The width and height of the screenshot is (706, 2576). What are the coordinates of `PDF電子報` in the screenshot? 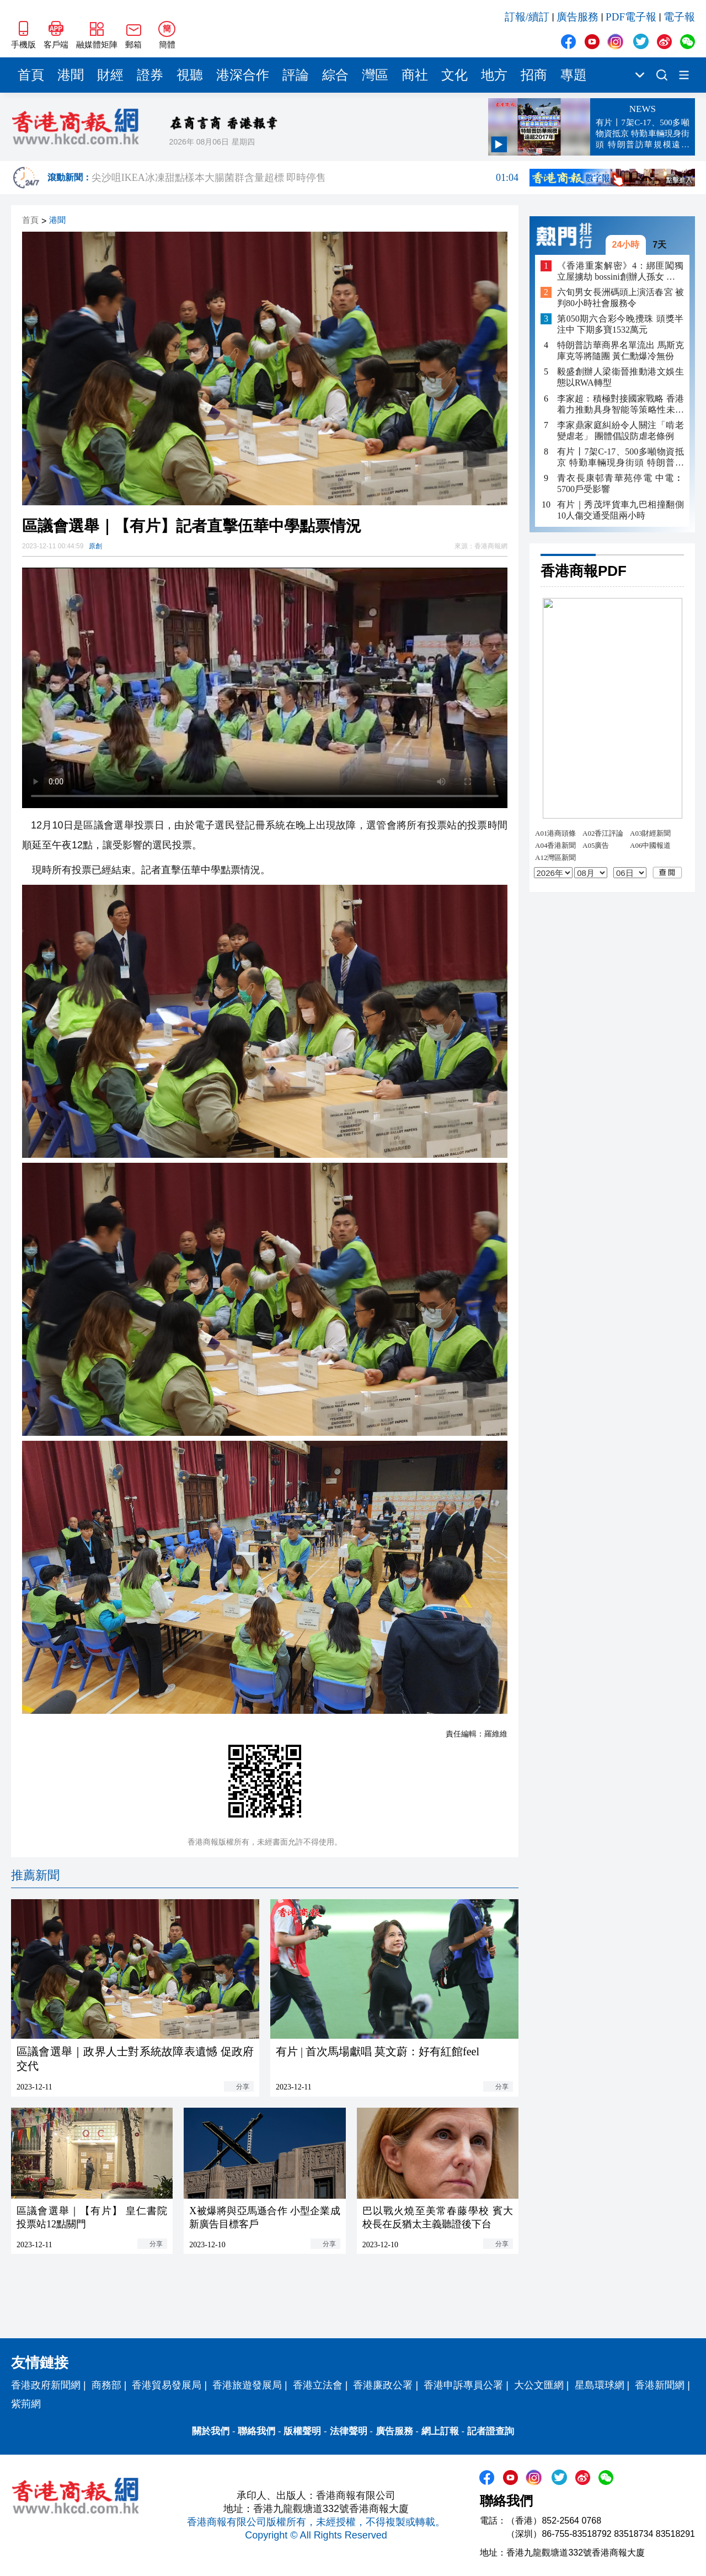 It's located at (631, 17).